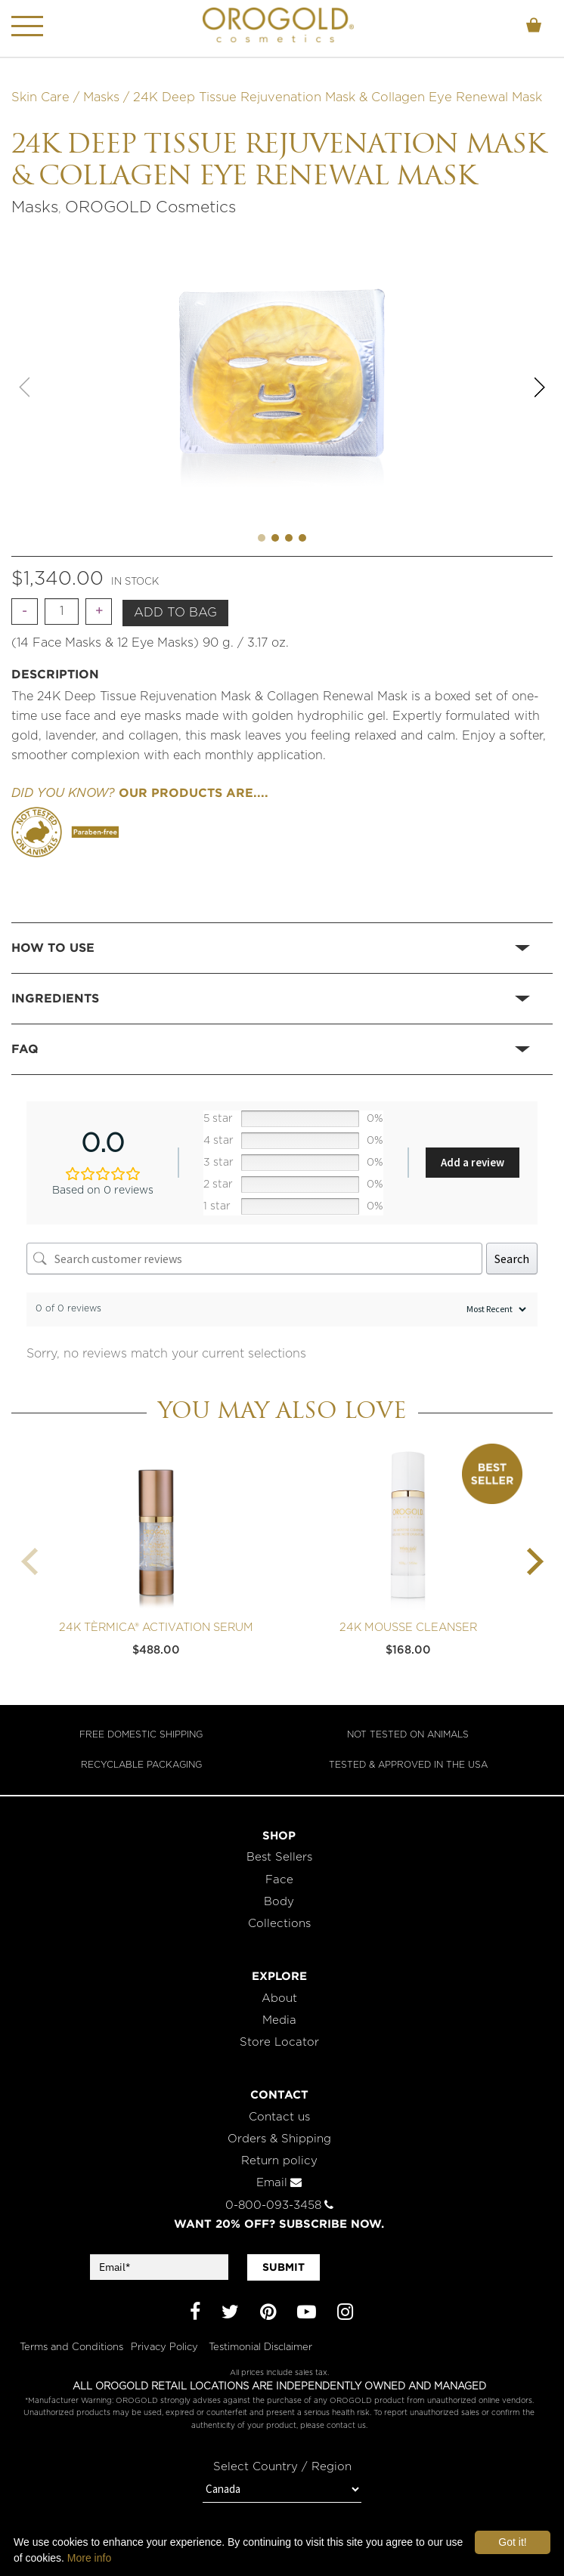 The width and height of the screenshot is (564, 2576). What do you see at coordinates (89, 2558) in the screenshot?
I see `More info` at bounding box center [89, 2558].